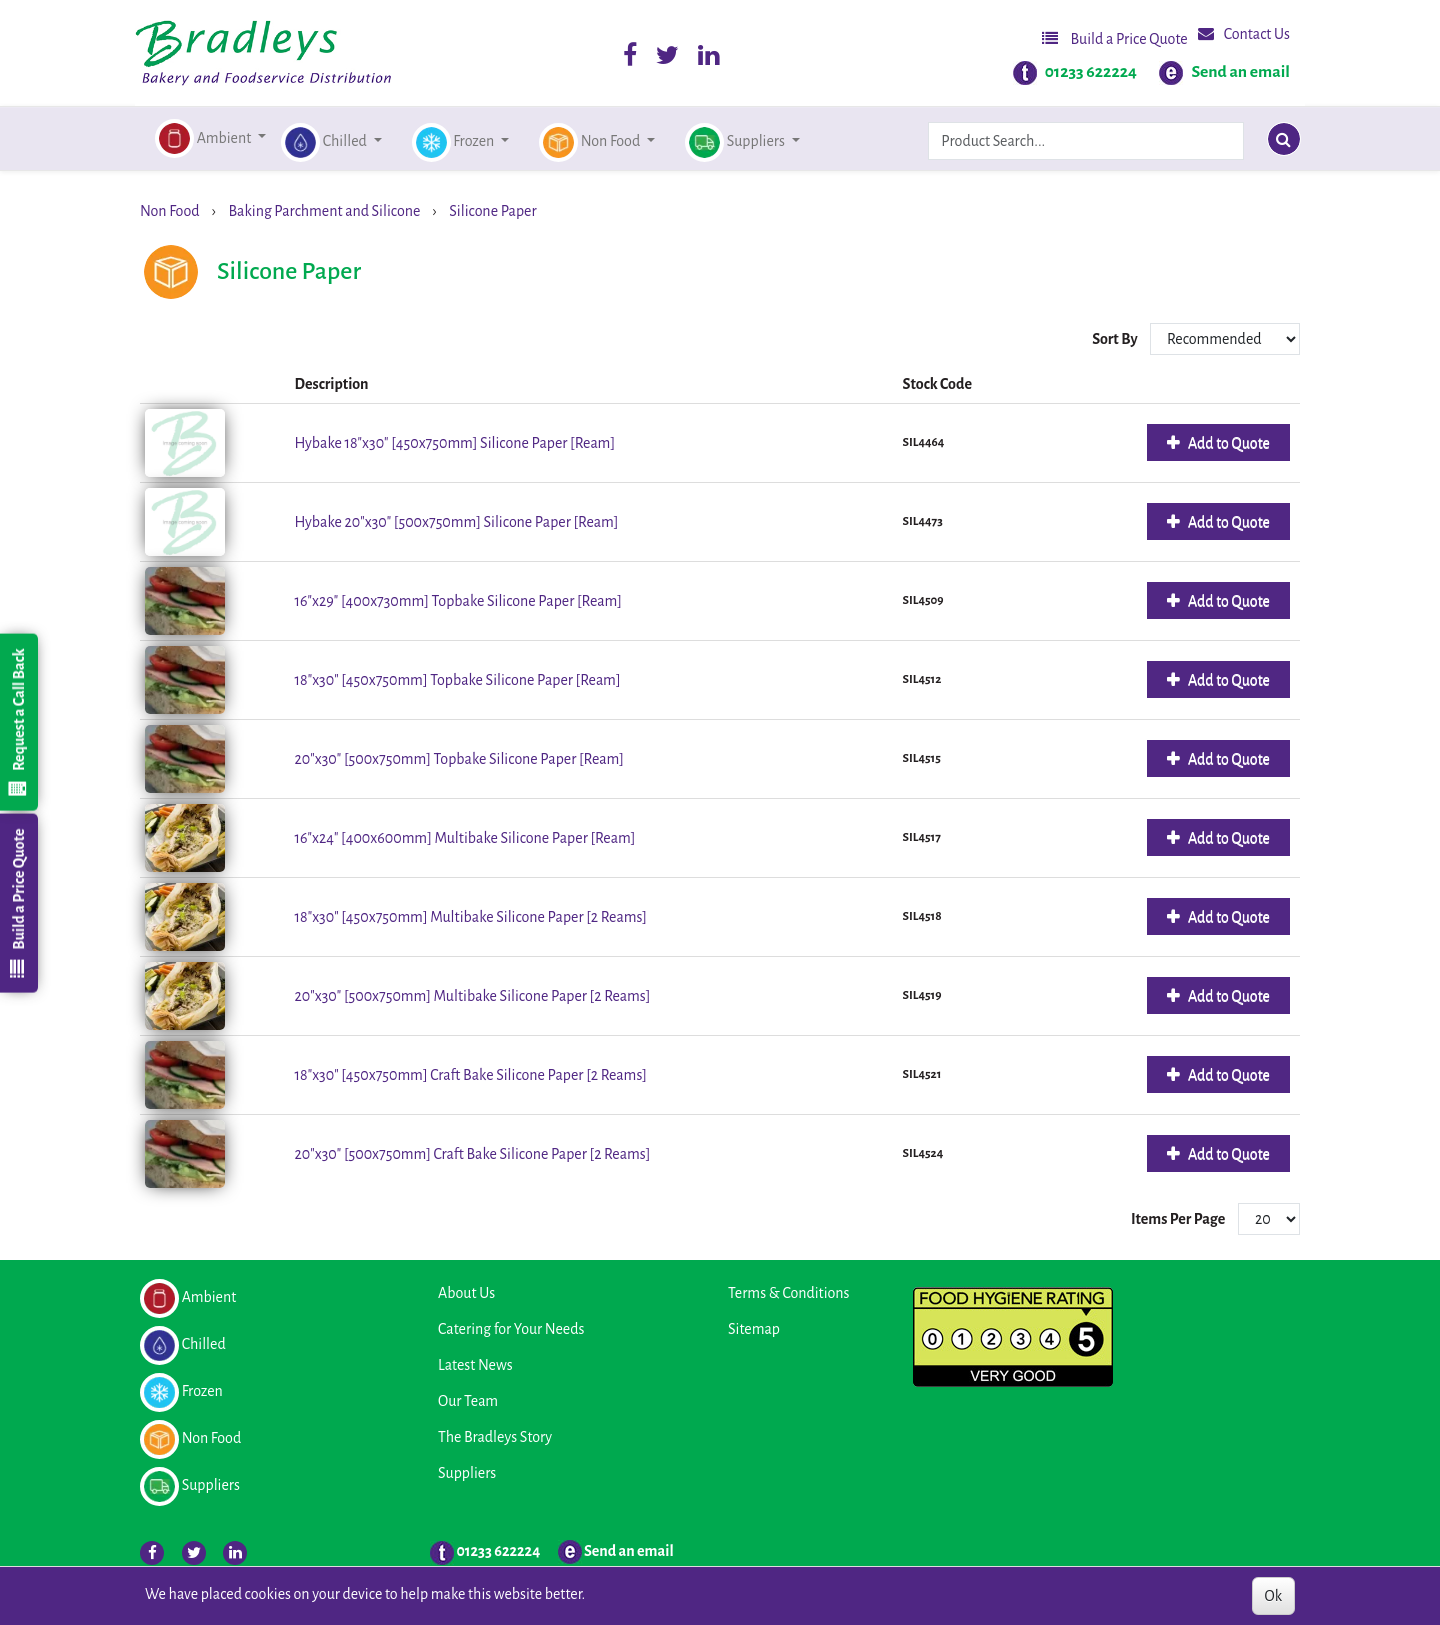 This screenshot has width=1440, height=1625. What do you see at coordinates (467, 1473) in the screenshot?
I see `Suppliers` at bounding box center [467, 1473].